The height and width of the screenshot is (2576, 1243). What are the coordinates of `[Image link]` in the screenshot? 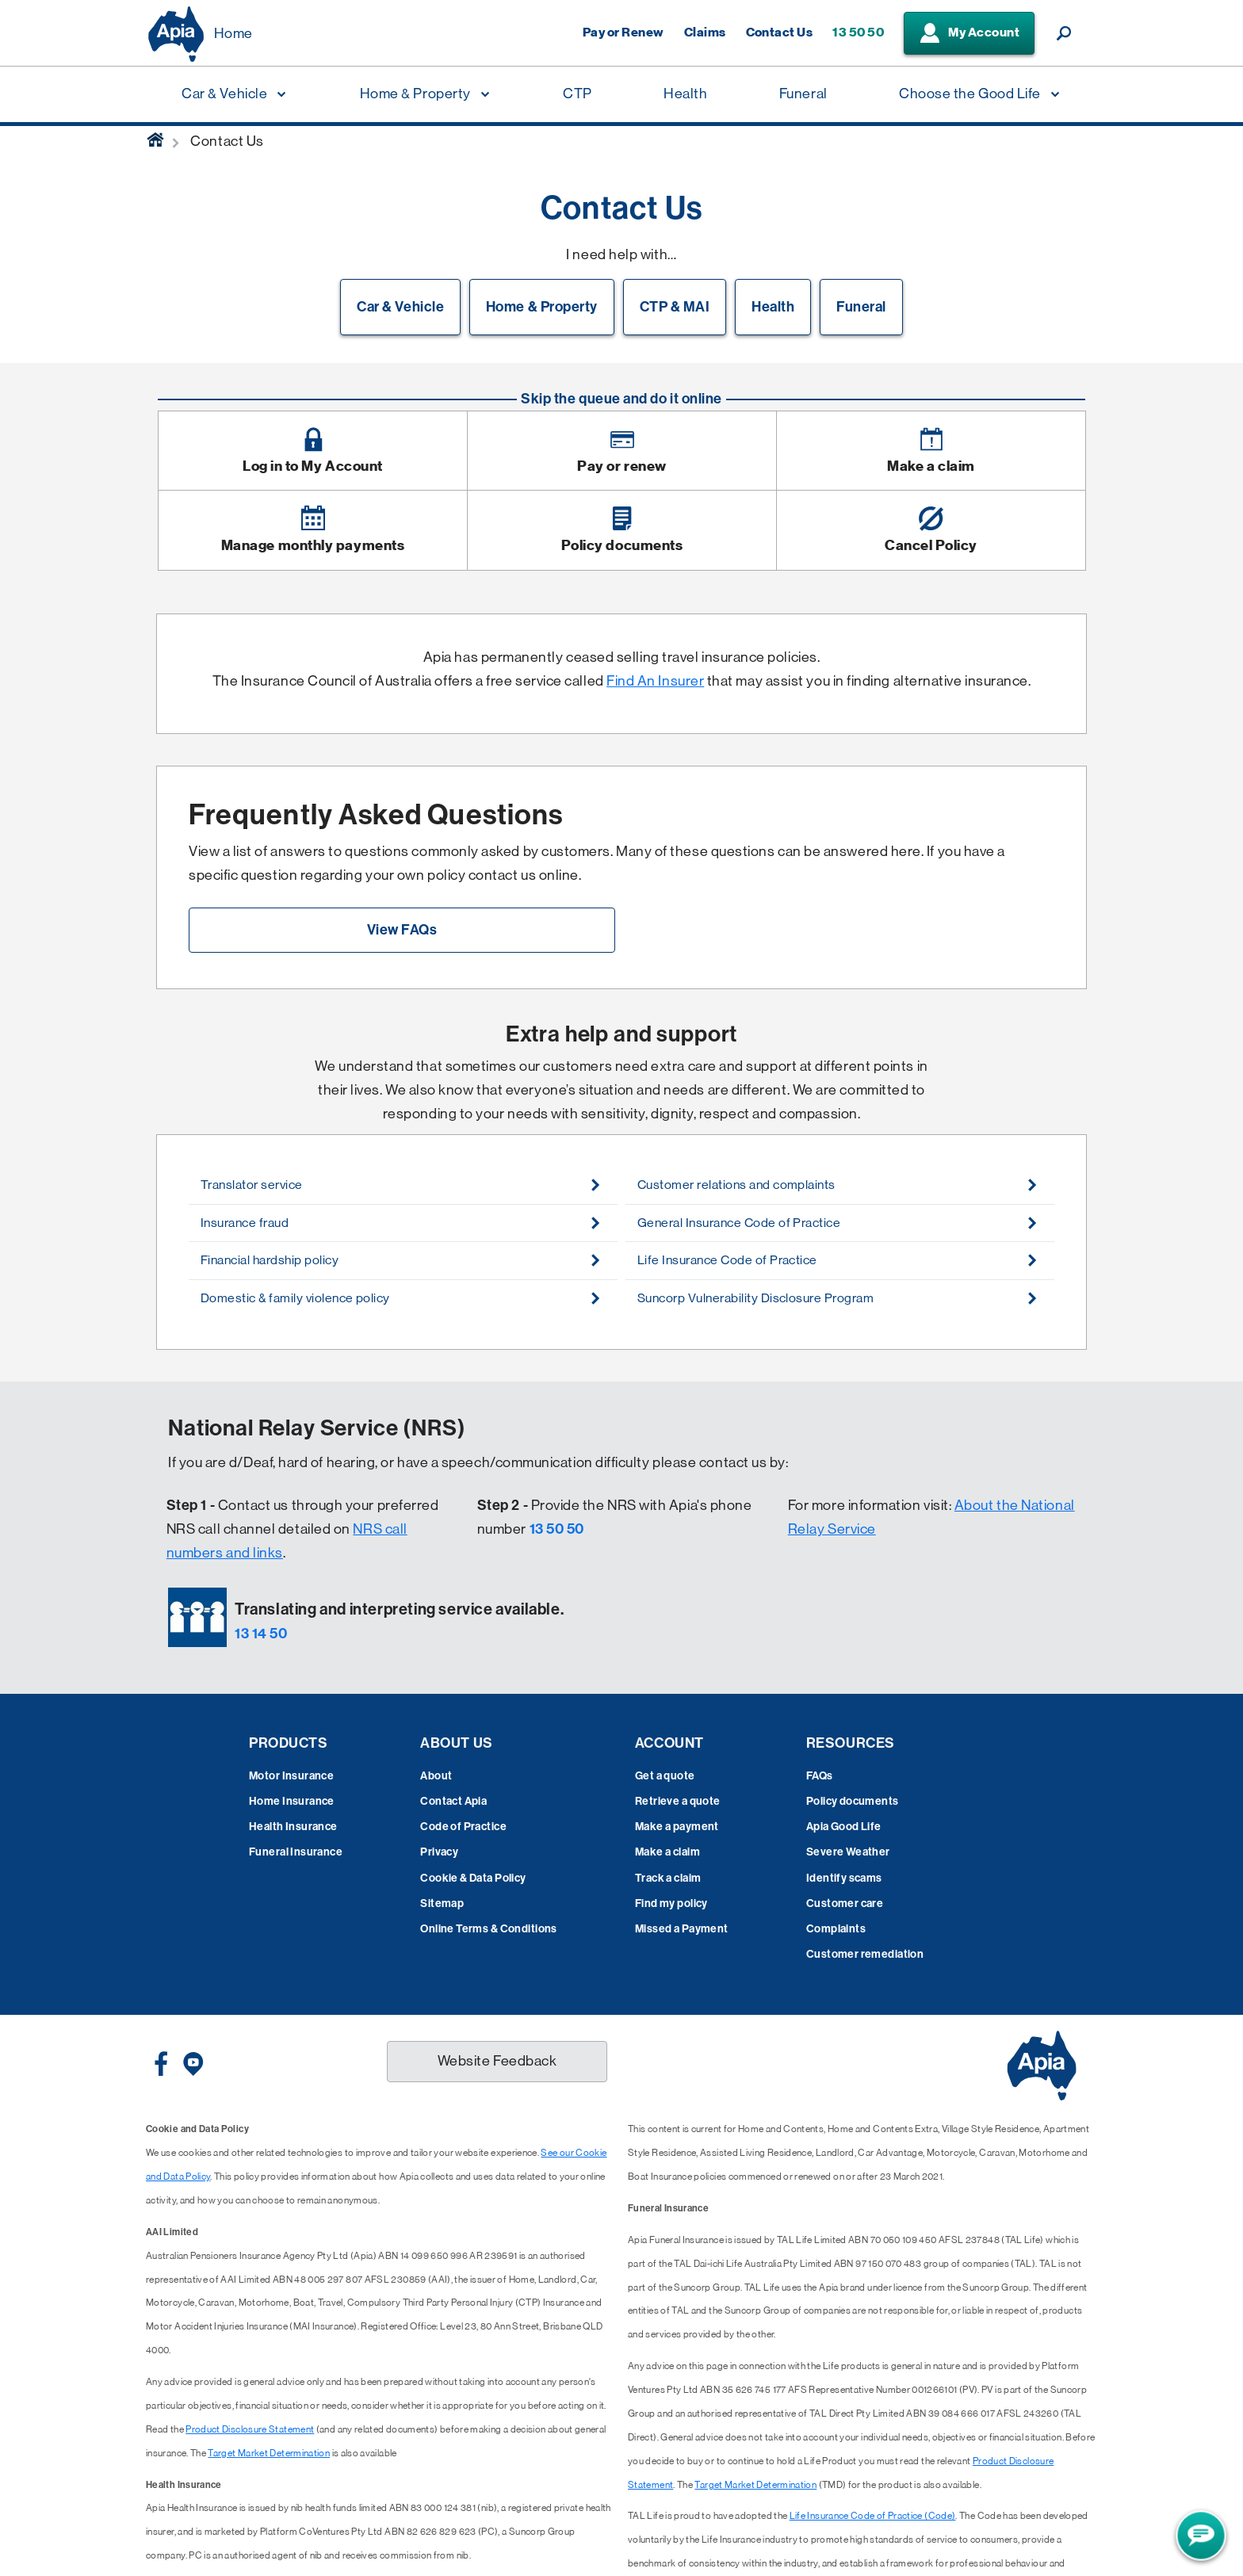 It's located at (313, 451).